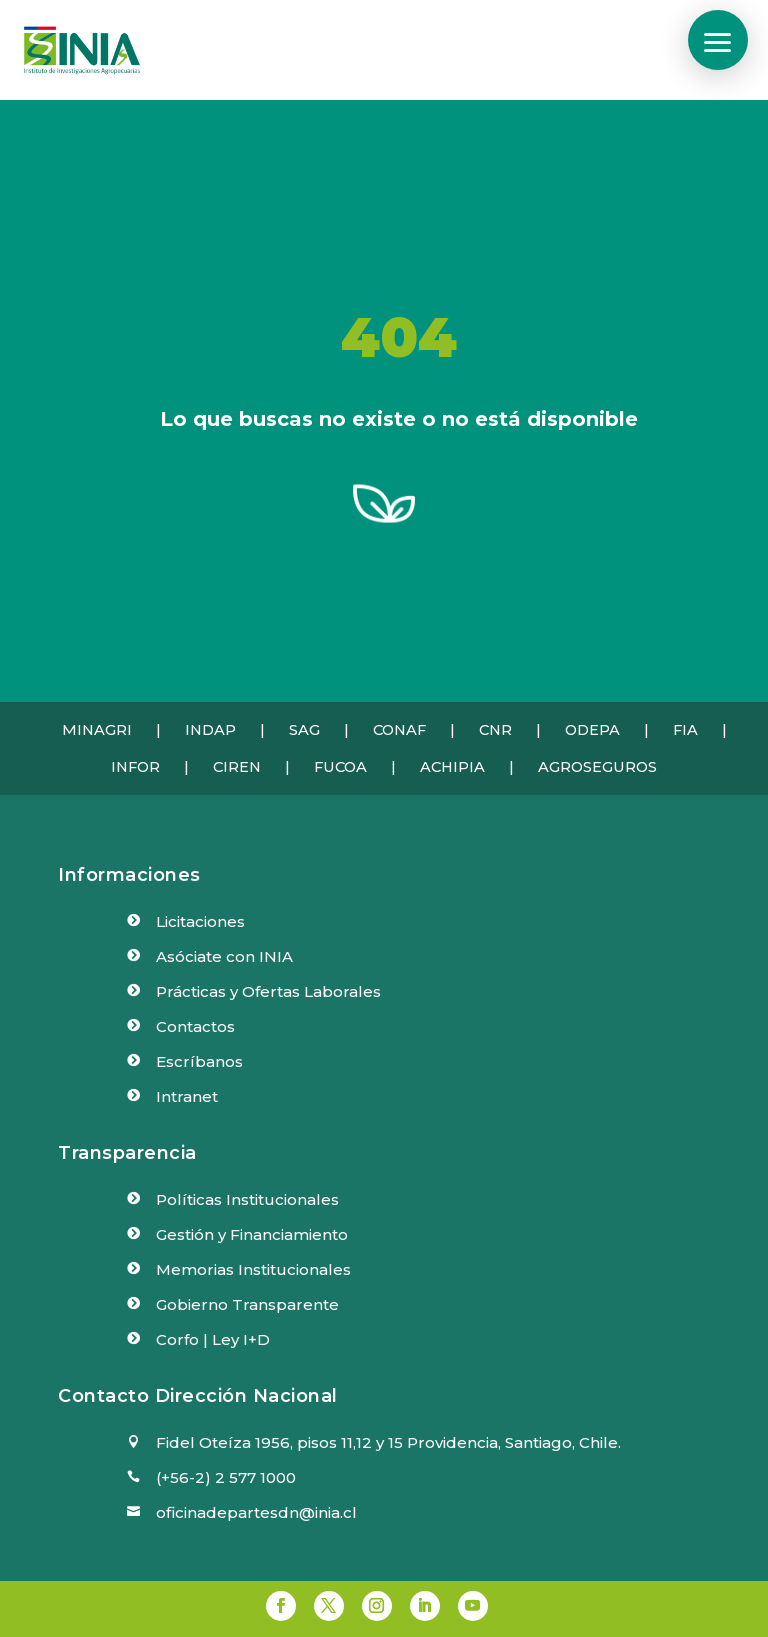 Image resolution: width=768 pixels, height=1637 pixels. I want to click on INDAP, so click(210, 730).